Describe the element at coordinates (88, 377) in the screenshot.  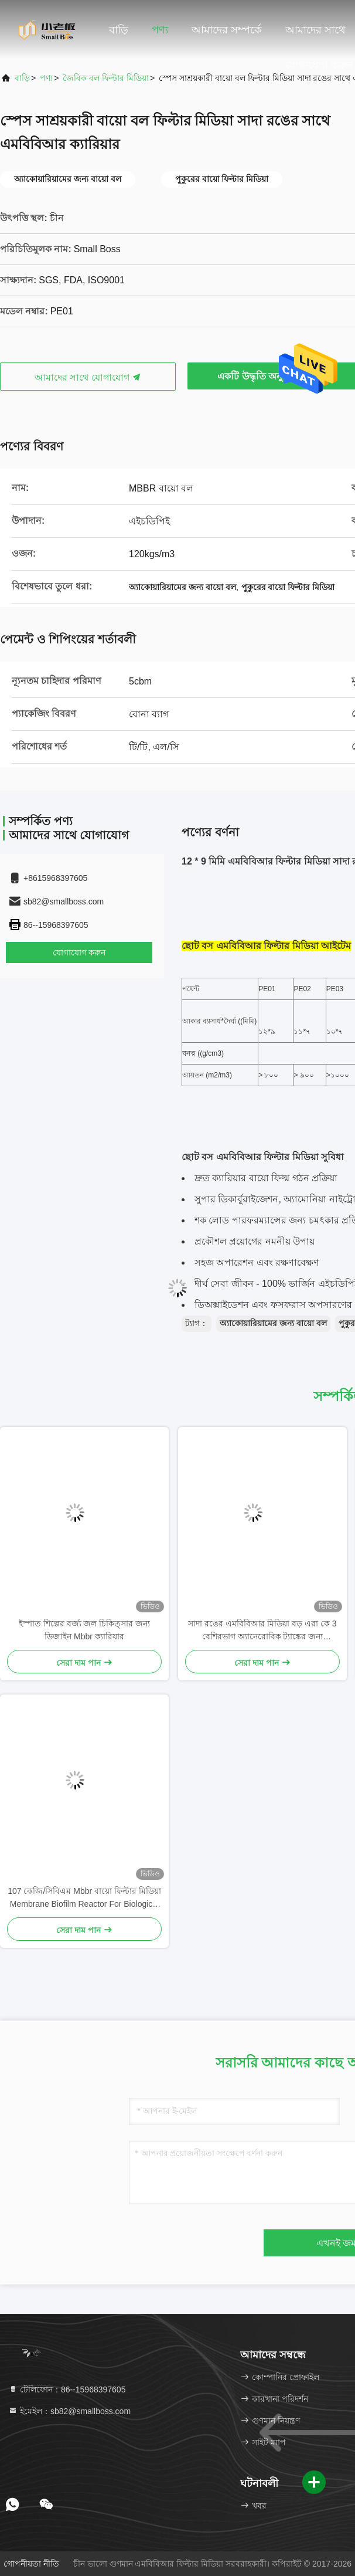
I see `আমাদের সাথে যোগাযোগ` at that location.